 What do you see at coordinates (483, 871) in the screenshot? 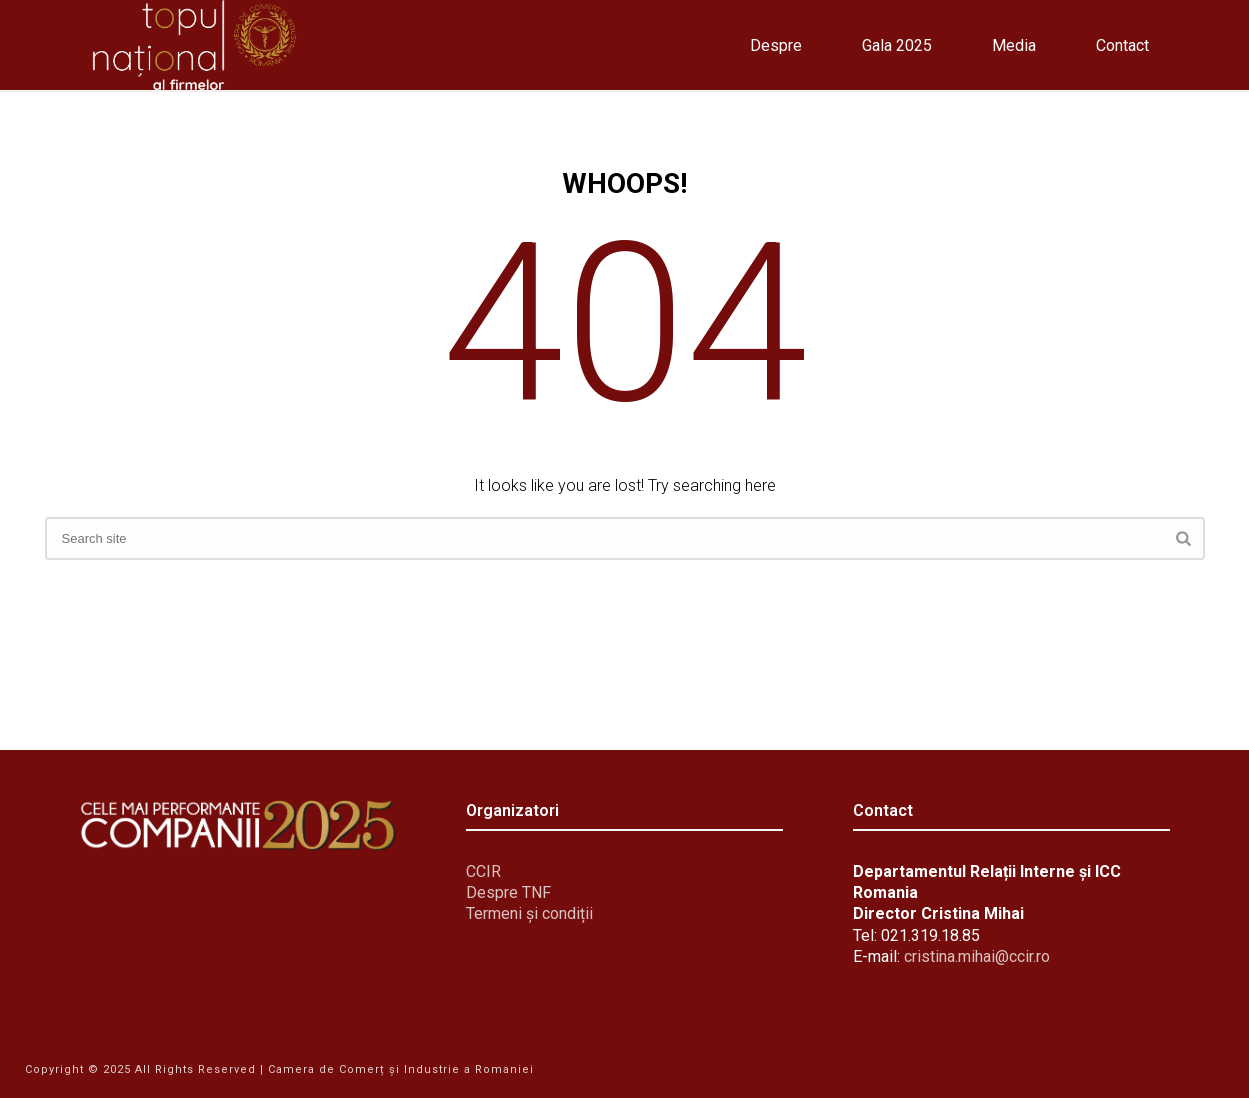
I see `CCIR` at bounding box center [483, 871].